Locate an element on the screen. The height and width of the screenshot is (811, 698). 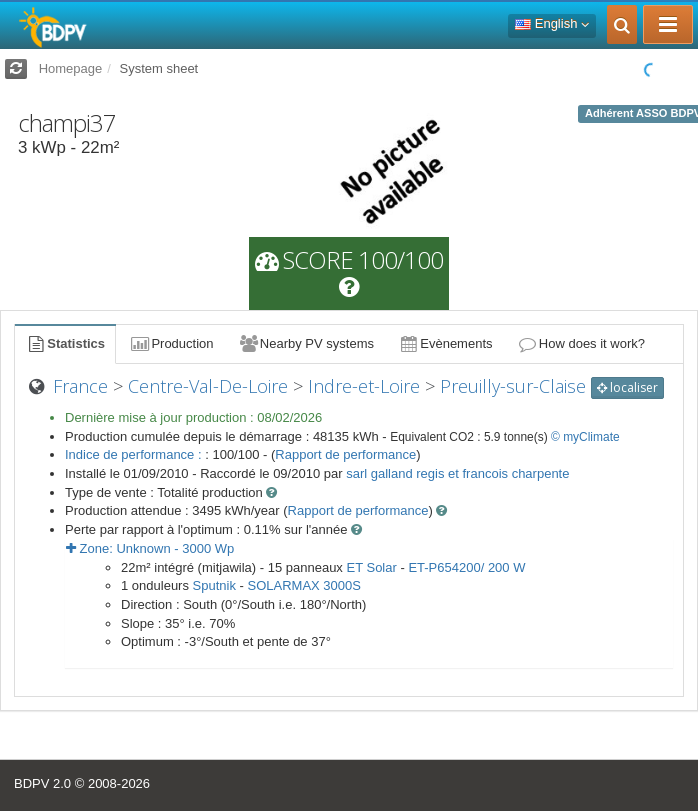
How does it work? is located at coordinates (581, 343).